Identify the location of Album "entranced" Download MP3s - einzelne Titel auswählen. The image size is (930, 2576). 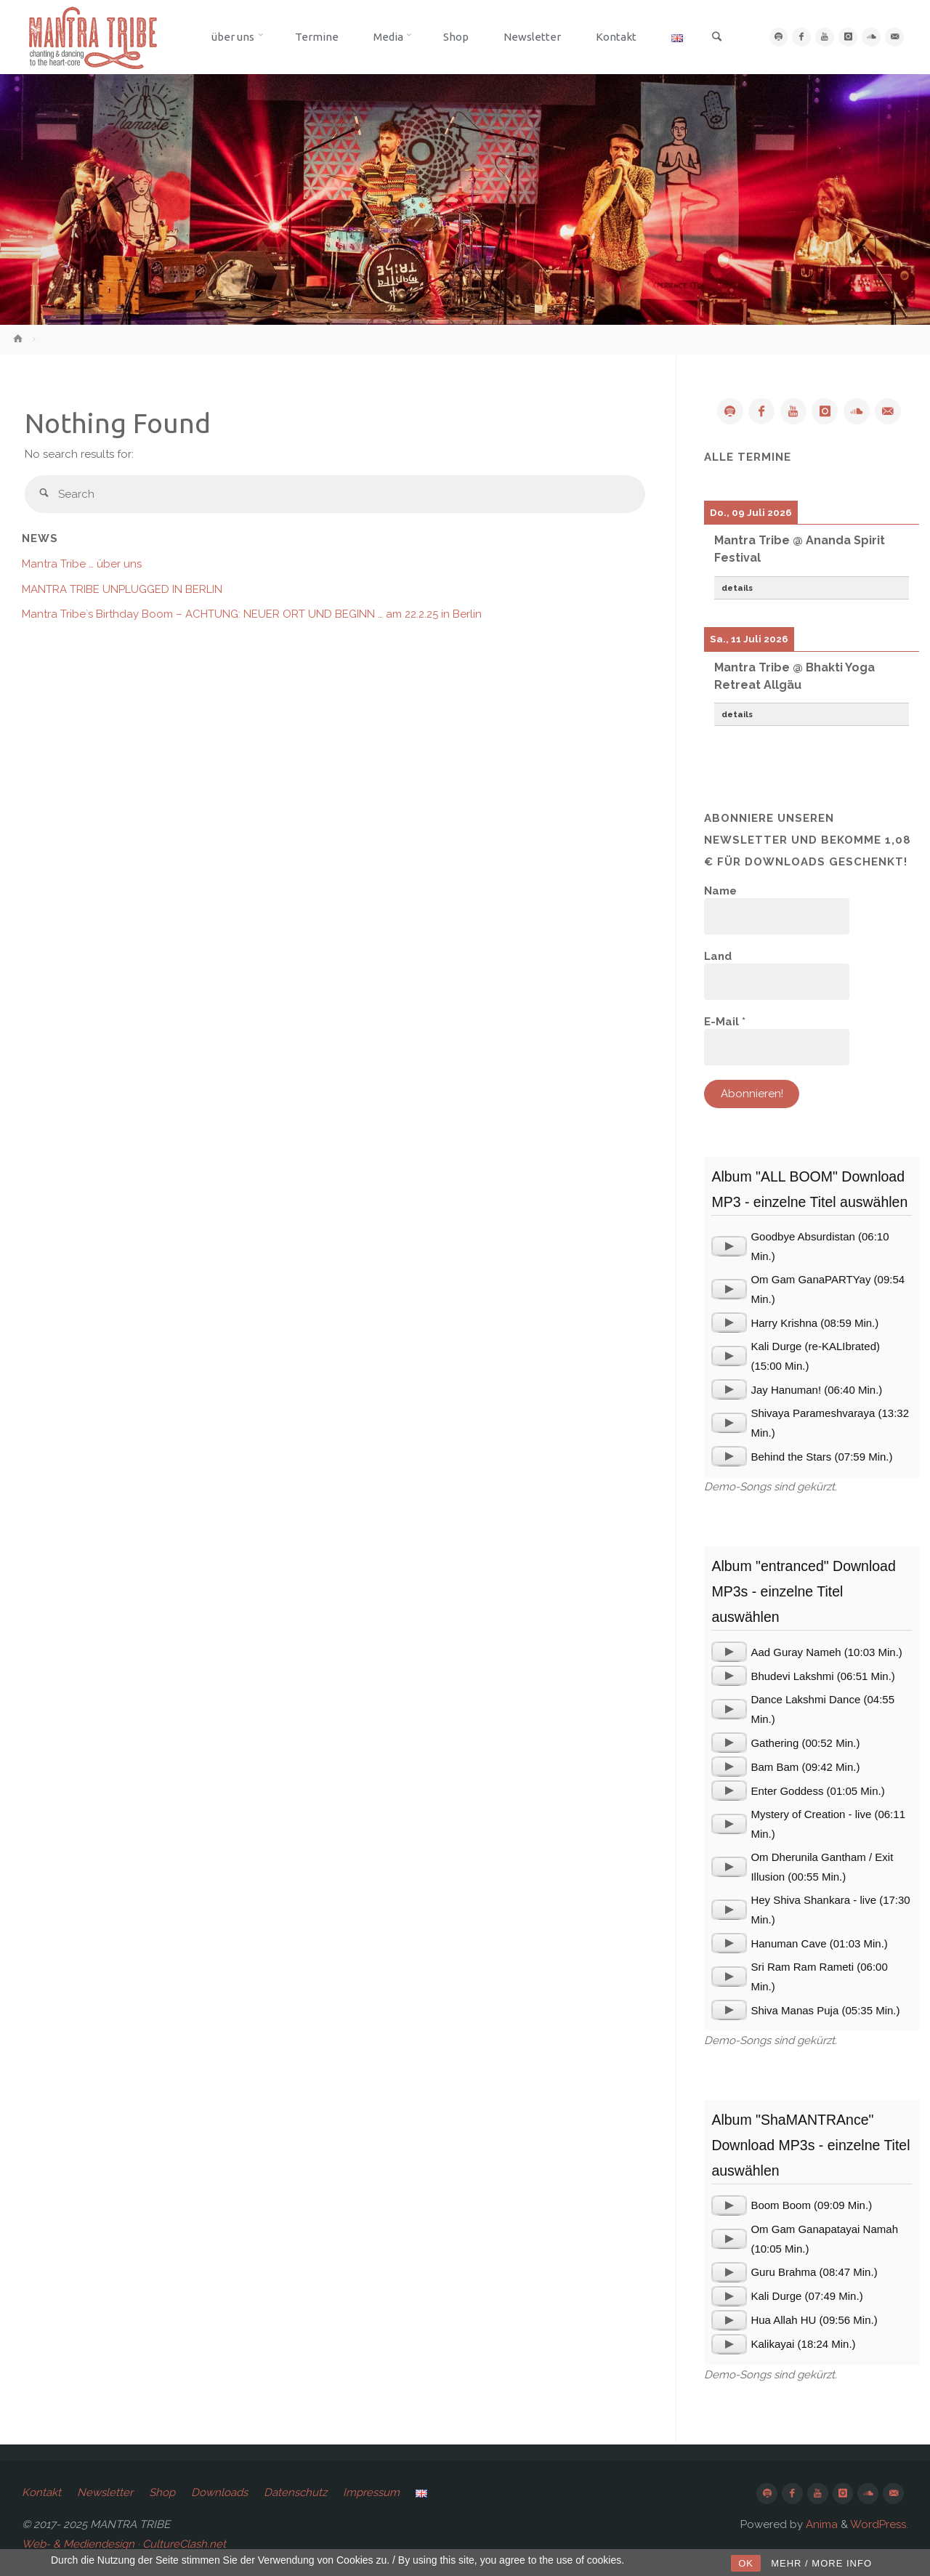
(803, 1591).